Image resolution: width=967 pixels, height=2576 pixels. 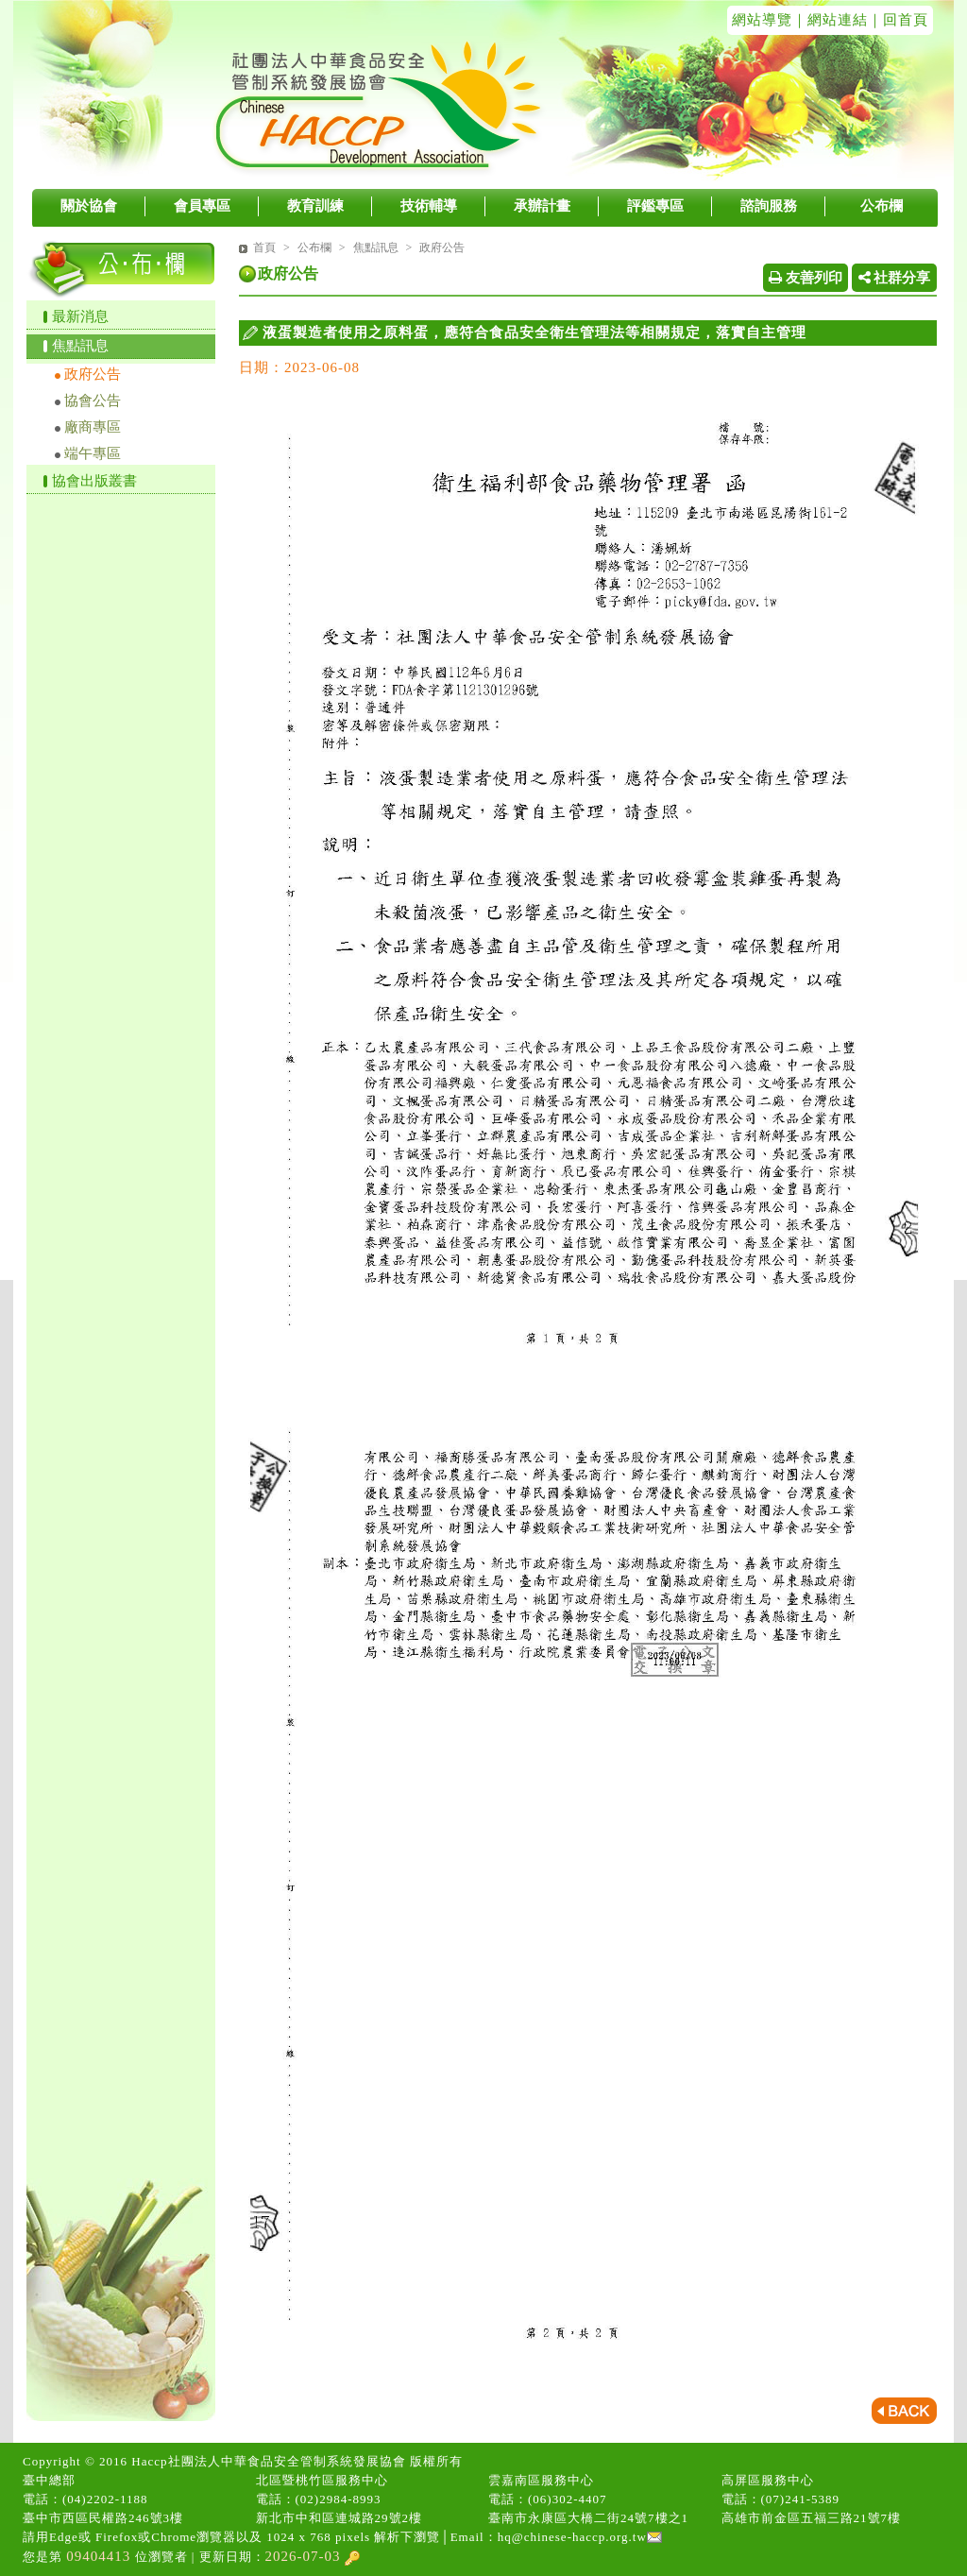 I want to click on 首頁, so click(x=264, y=247).